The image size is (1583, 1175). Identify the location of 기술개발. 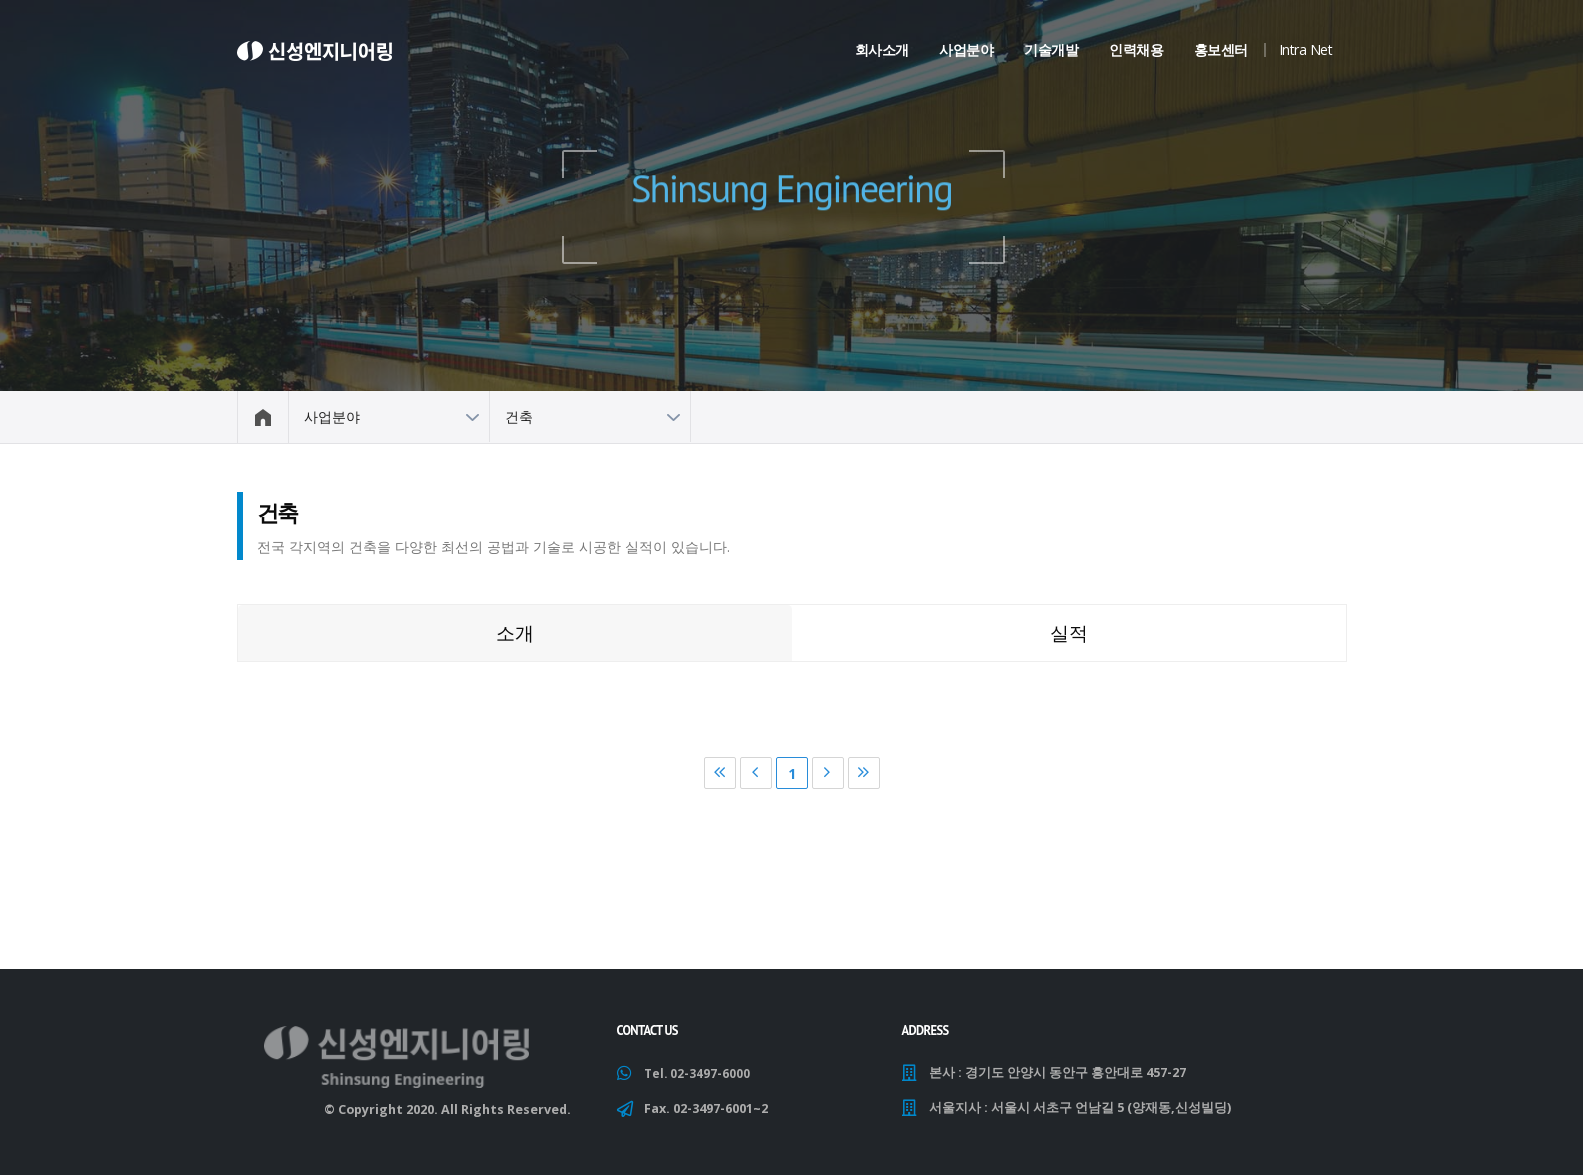
(1051, 49).